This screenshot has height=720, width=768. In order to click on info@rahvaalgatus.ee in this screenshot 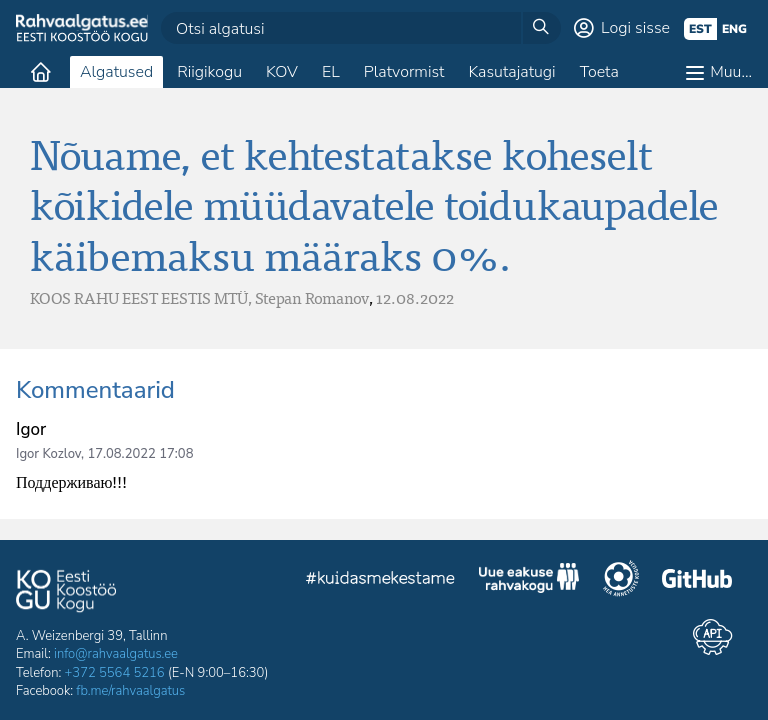, I will do `click(116, 654)`.